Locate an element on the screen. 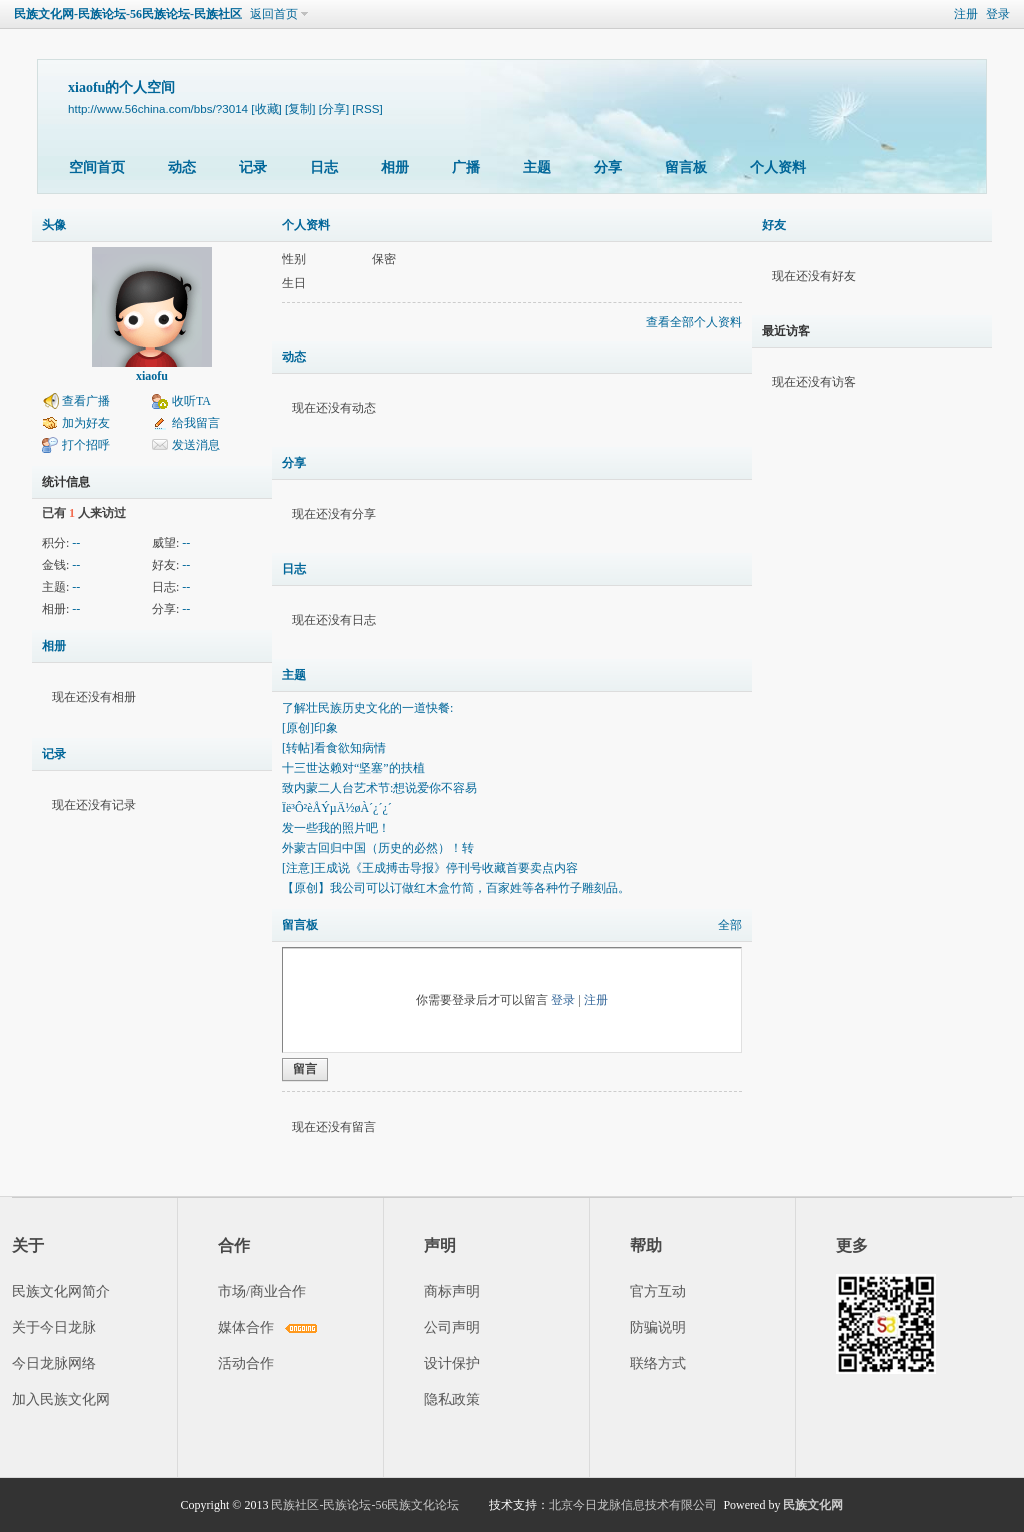  打个招呼 is located at coordinates (86, 445).